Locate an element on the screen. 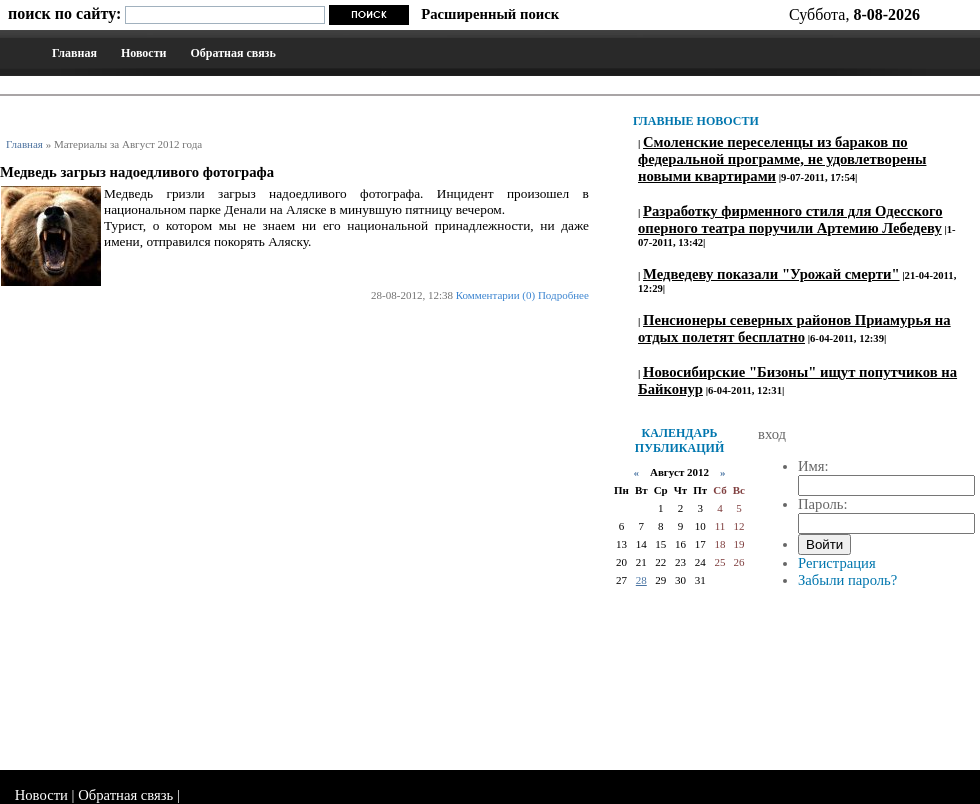 This screenshot has width=980, height=804. Имя: is located at coordinates (813, 466).